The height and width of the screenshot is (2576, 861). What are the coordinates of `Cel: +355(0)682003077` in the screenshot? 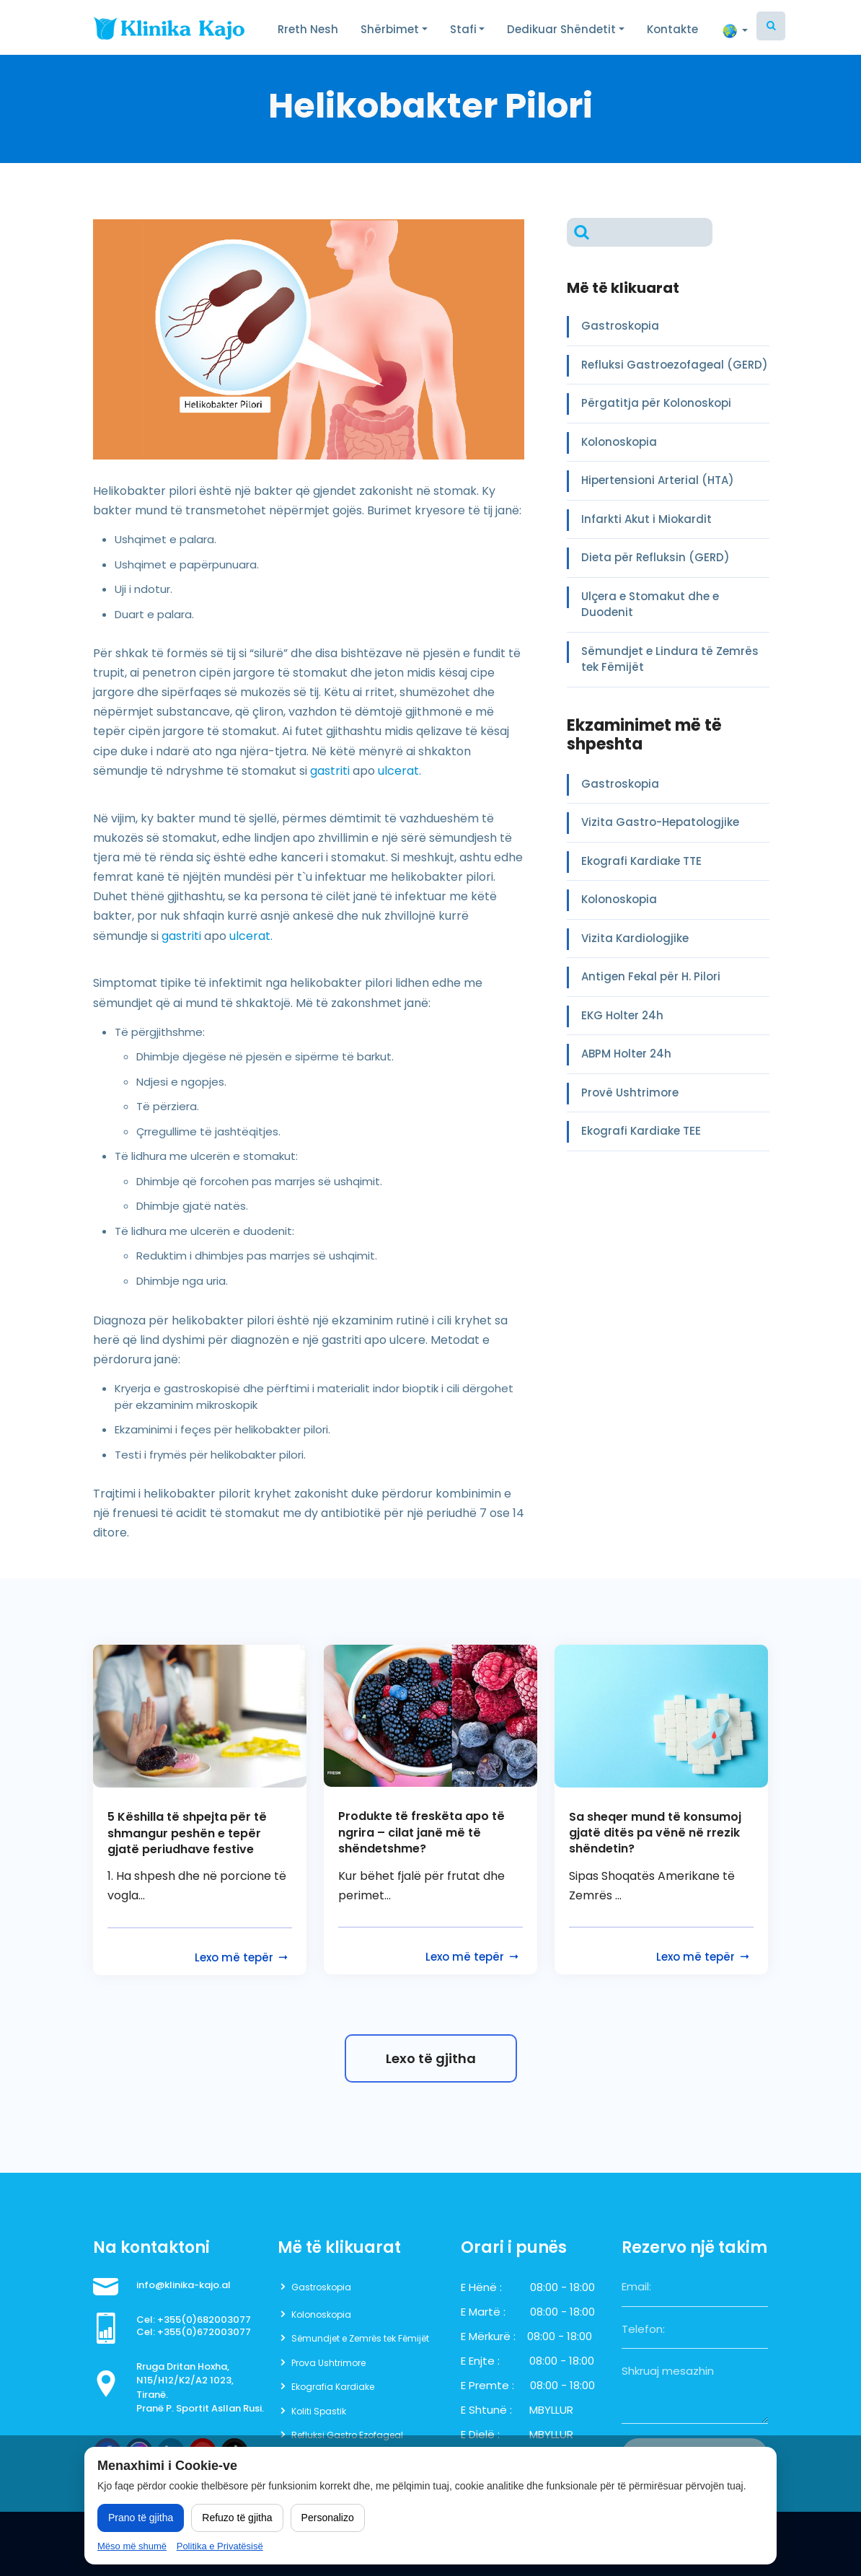 It's located at (193, 2319).